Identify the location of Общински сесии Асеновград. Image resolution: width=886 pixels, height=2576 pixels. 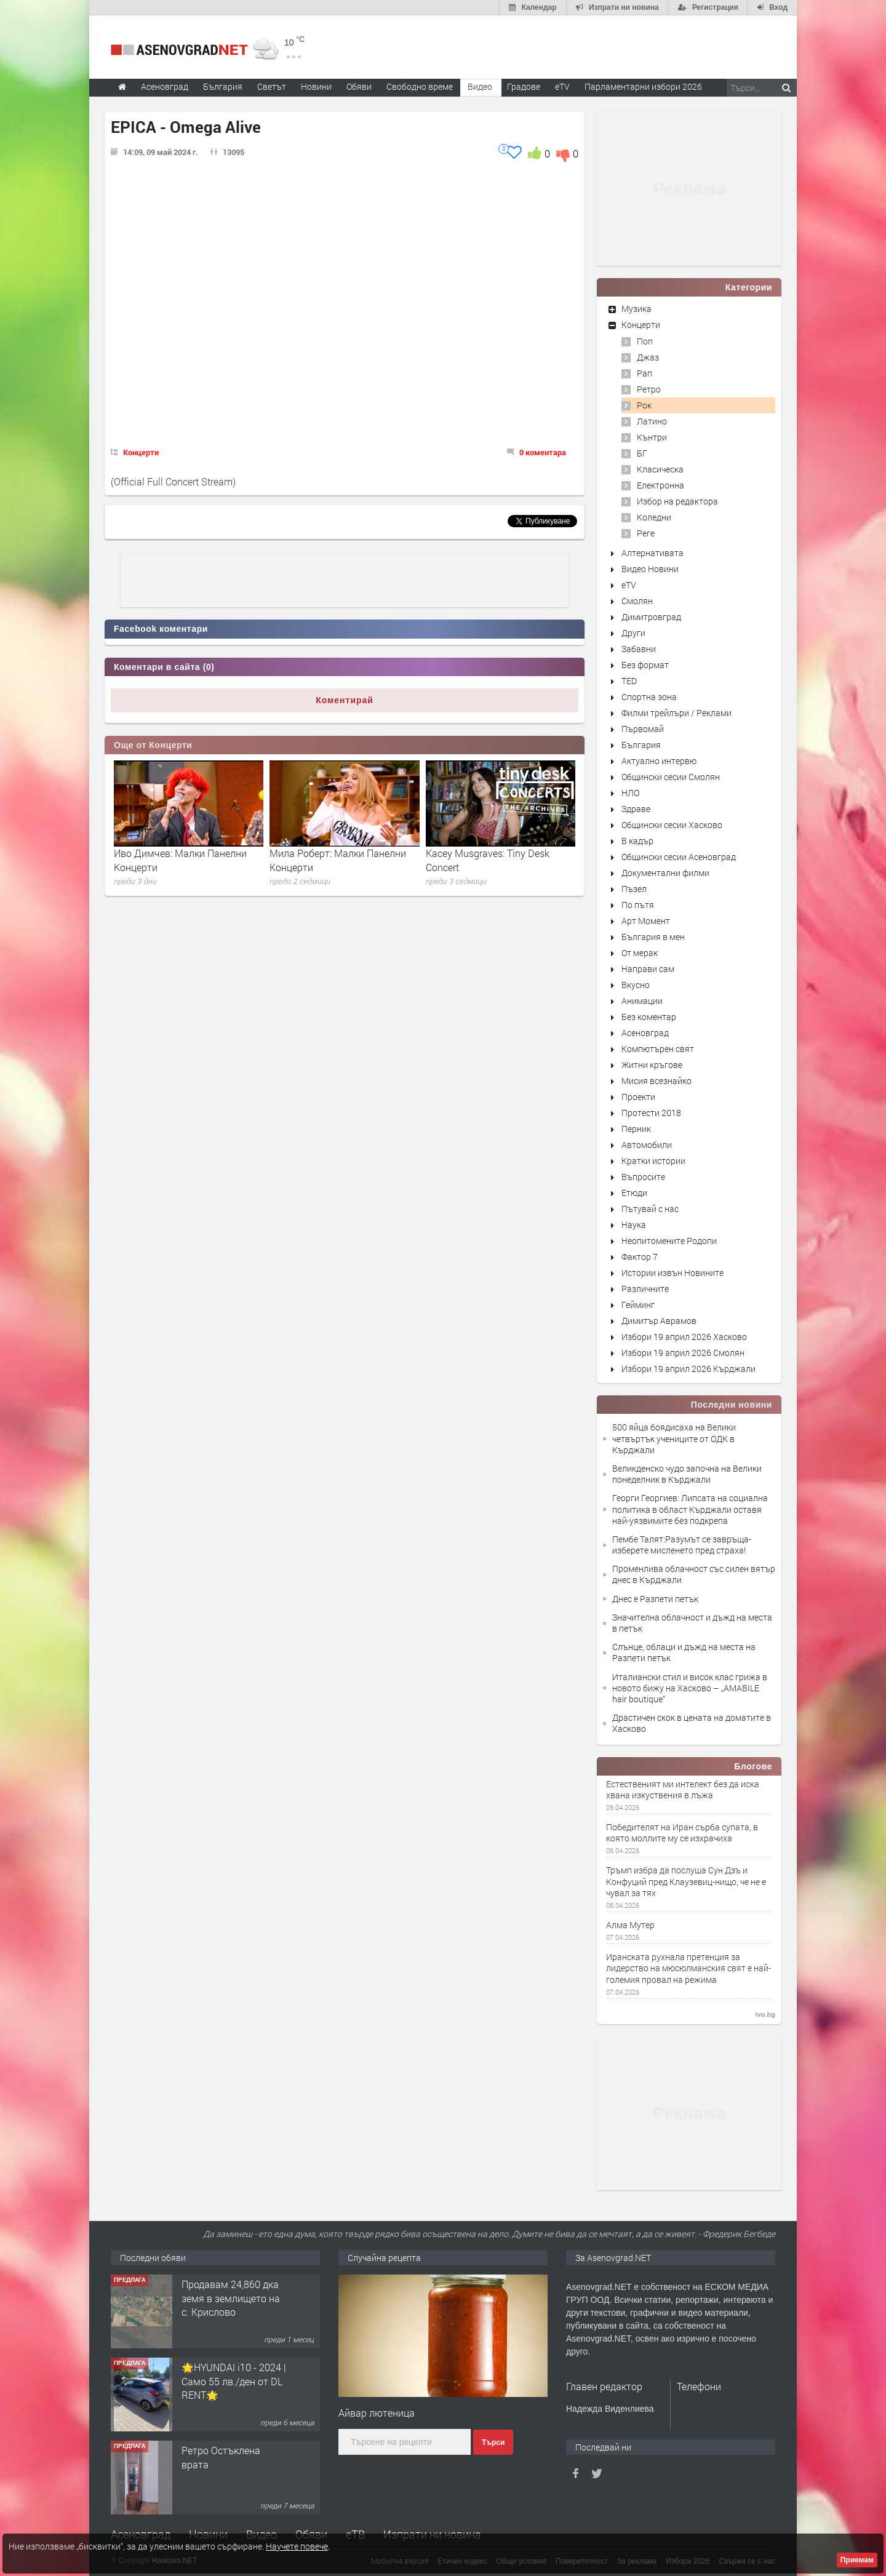
(678, 857).